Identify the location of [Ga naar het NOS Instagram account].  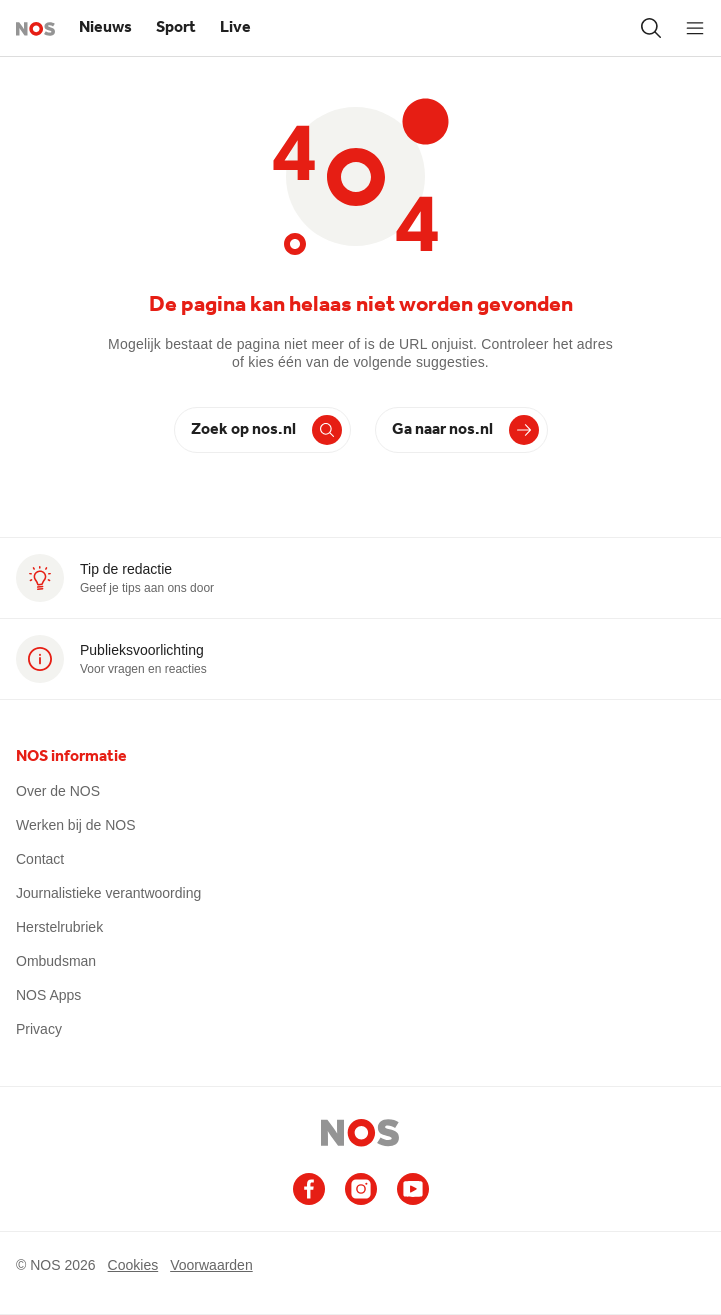
(361, 1189).